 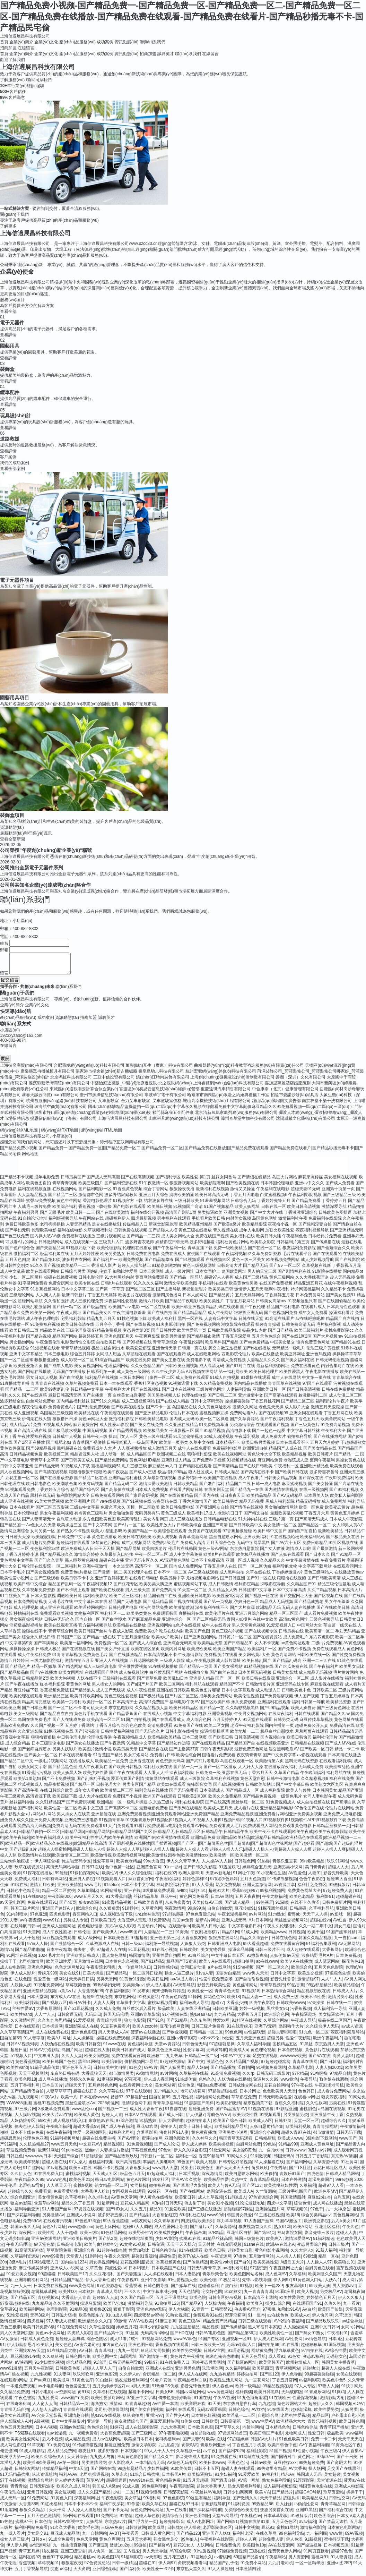 What do you see at coordinates (238, 2213) in the screenshot?
I see `超碰碰碰97操逼` at bounding box center [238, 2213].